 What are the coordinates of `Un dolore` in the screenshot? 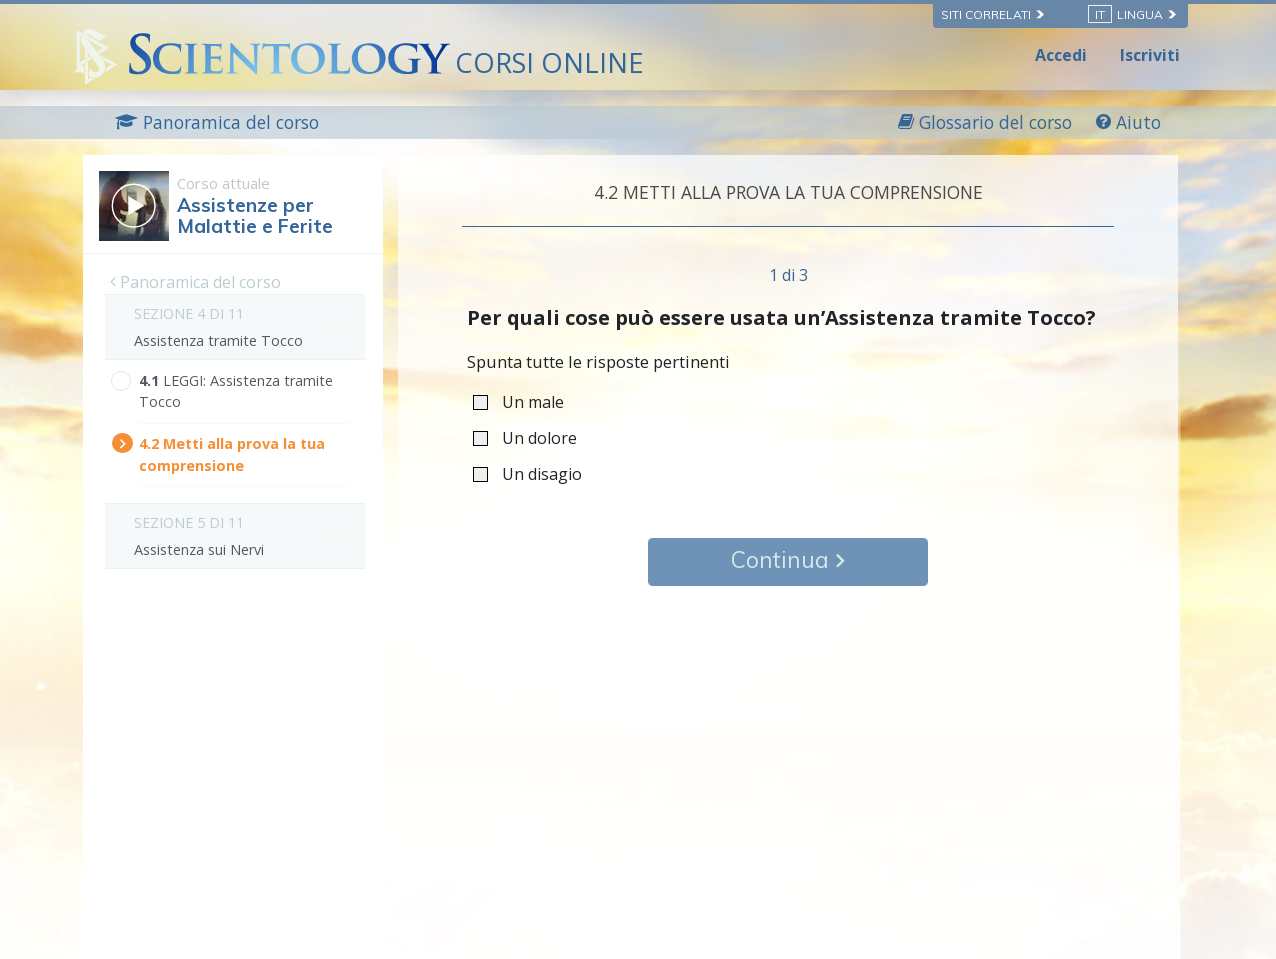 It's located at (531, 437).